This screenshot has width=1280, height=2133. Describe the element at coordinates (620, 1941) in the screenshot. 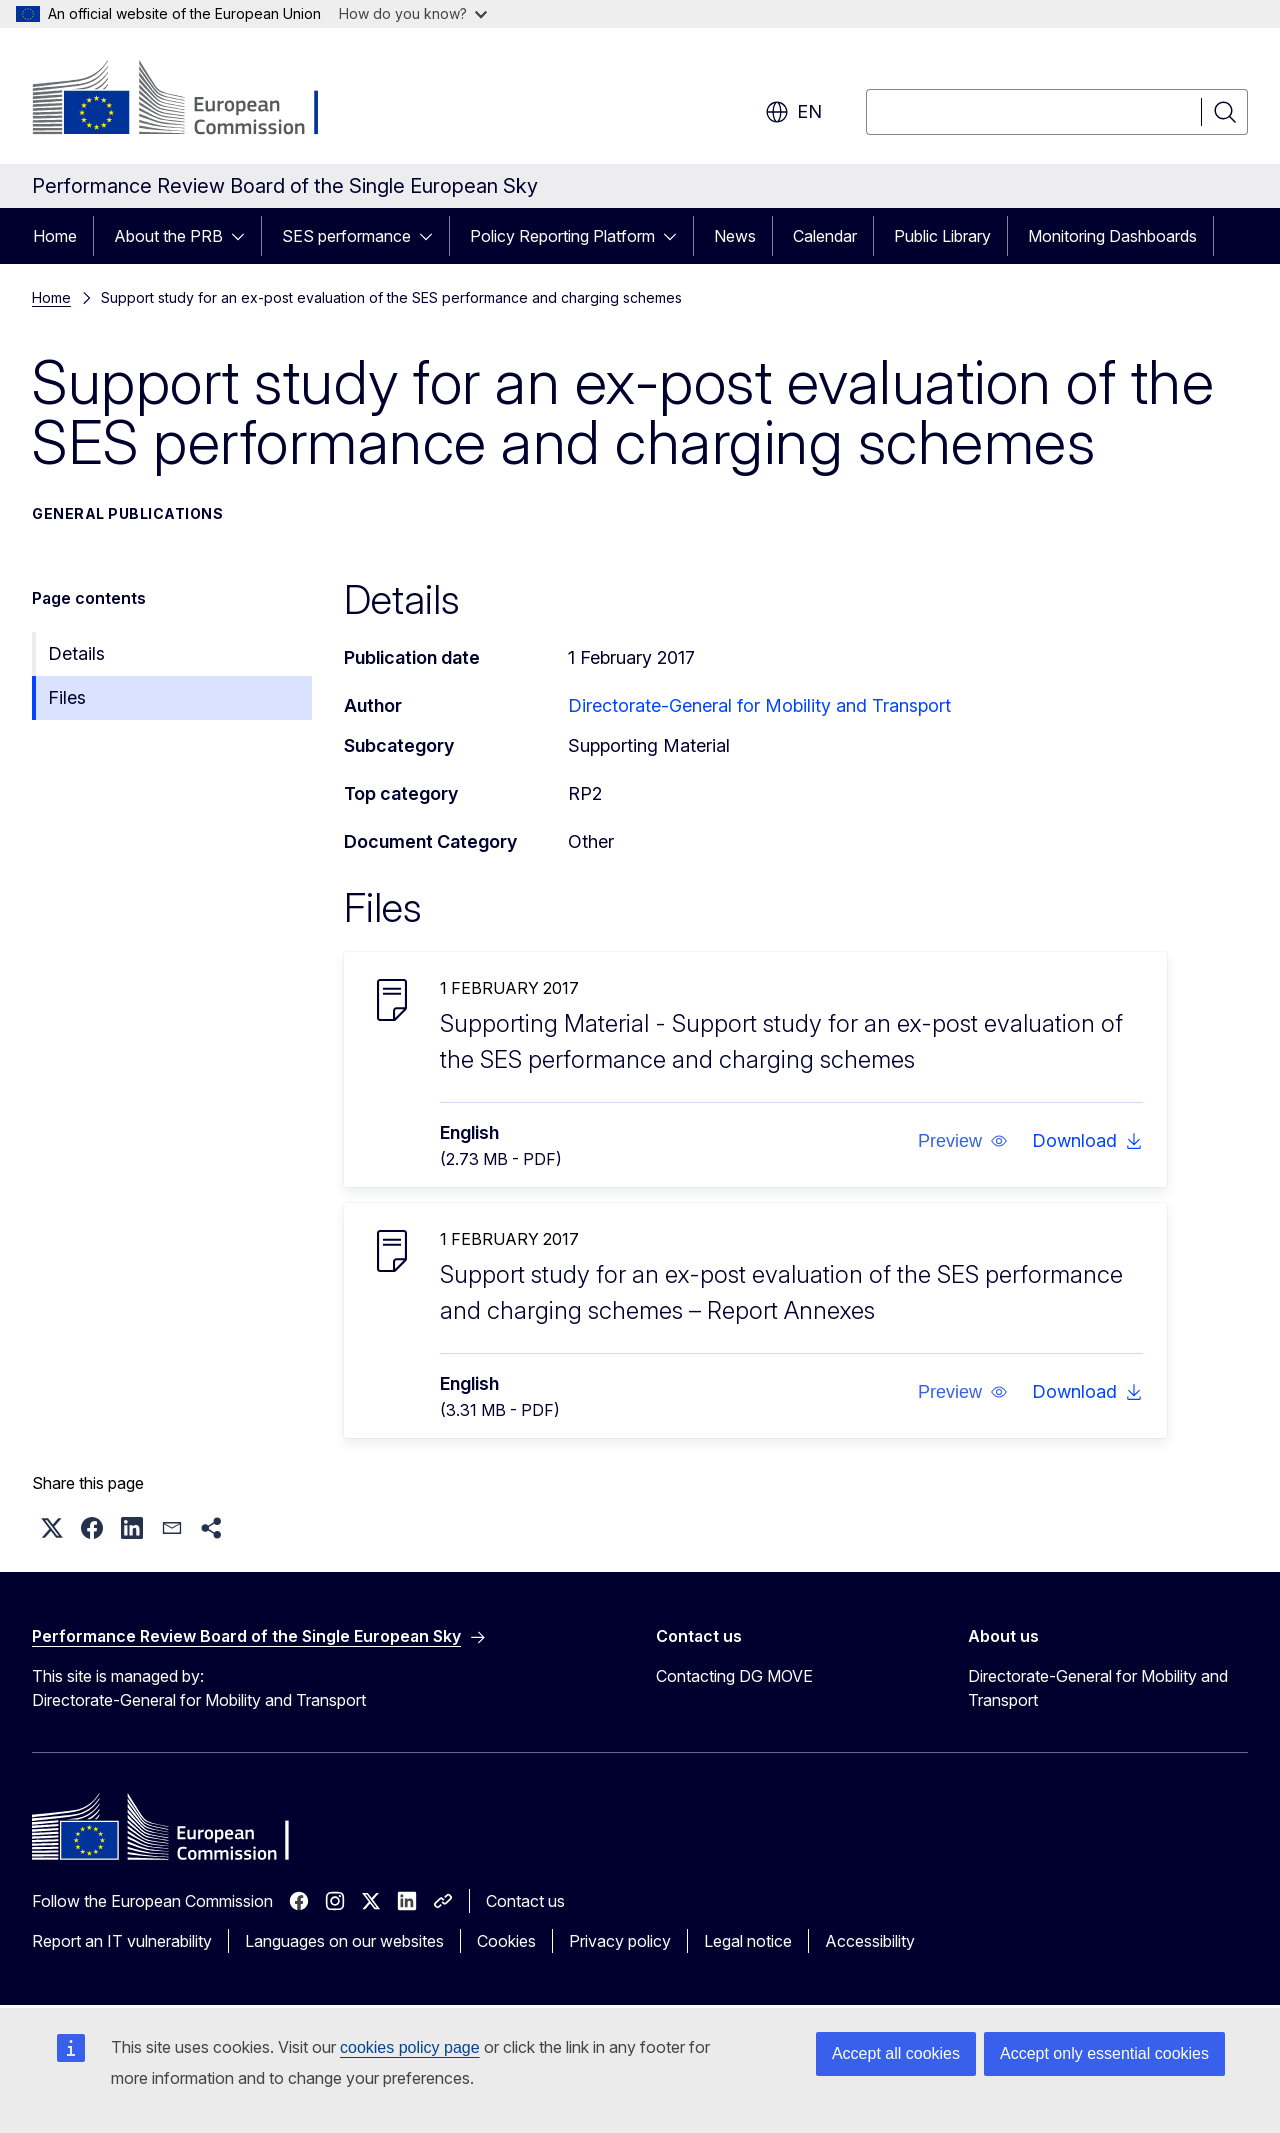

I see `Privacy policy` at that location.